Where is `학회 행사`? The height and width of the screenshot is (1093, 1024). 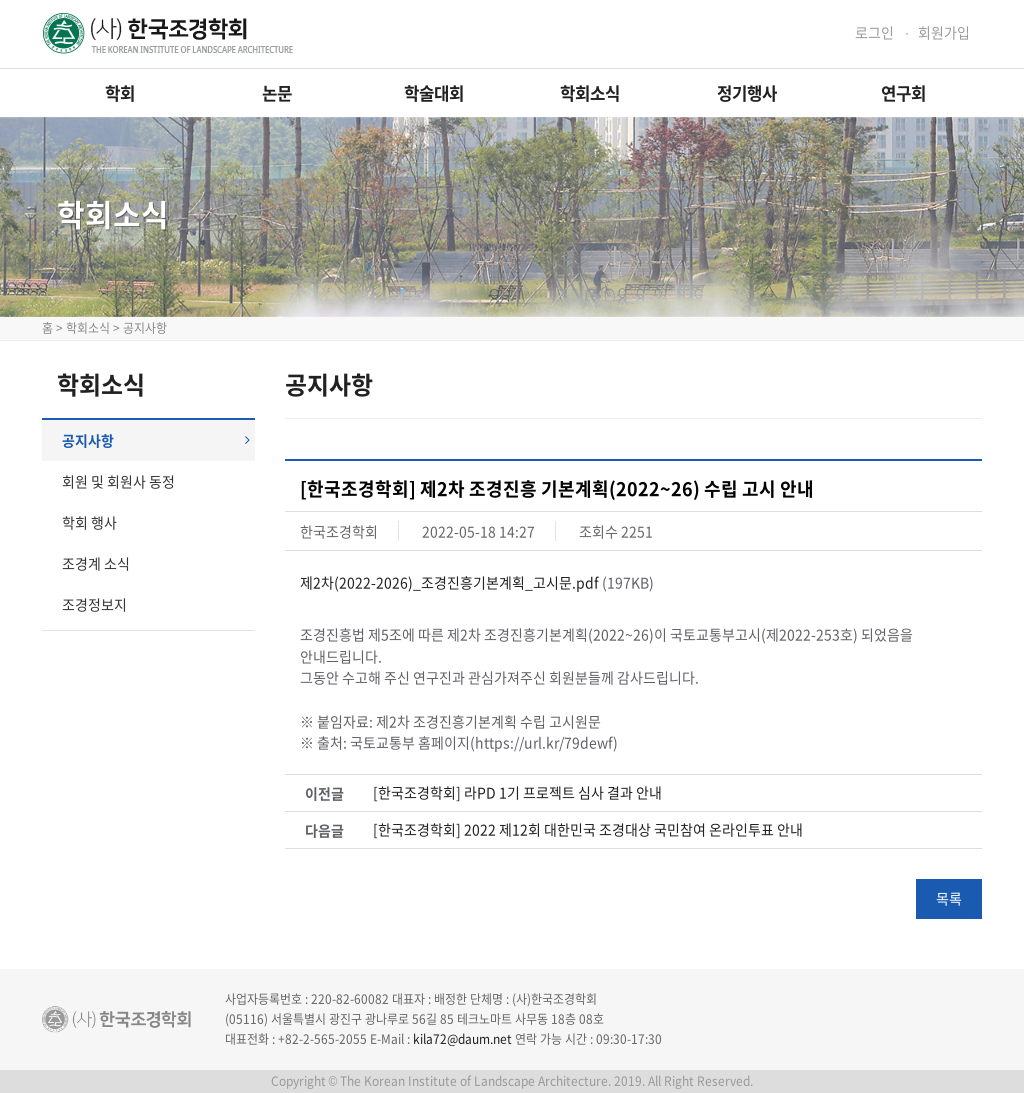
학회 행사 is located at coordinates (89, 522).